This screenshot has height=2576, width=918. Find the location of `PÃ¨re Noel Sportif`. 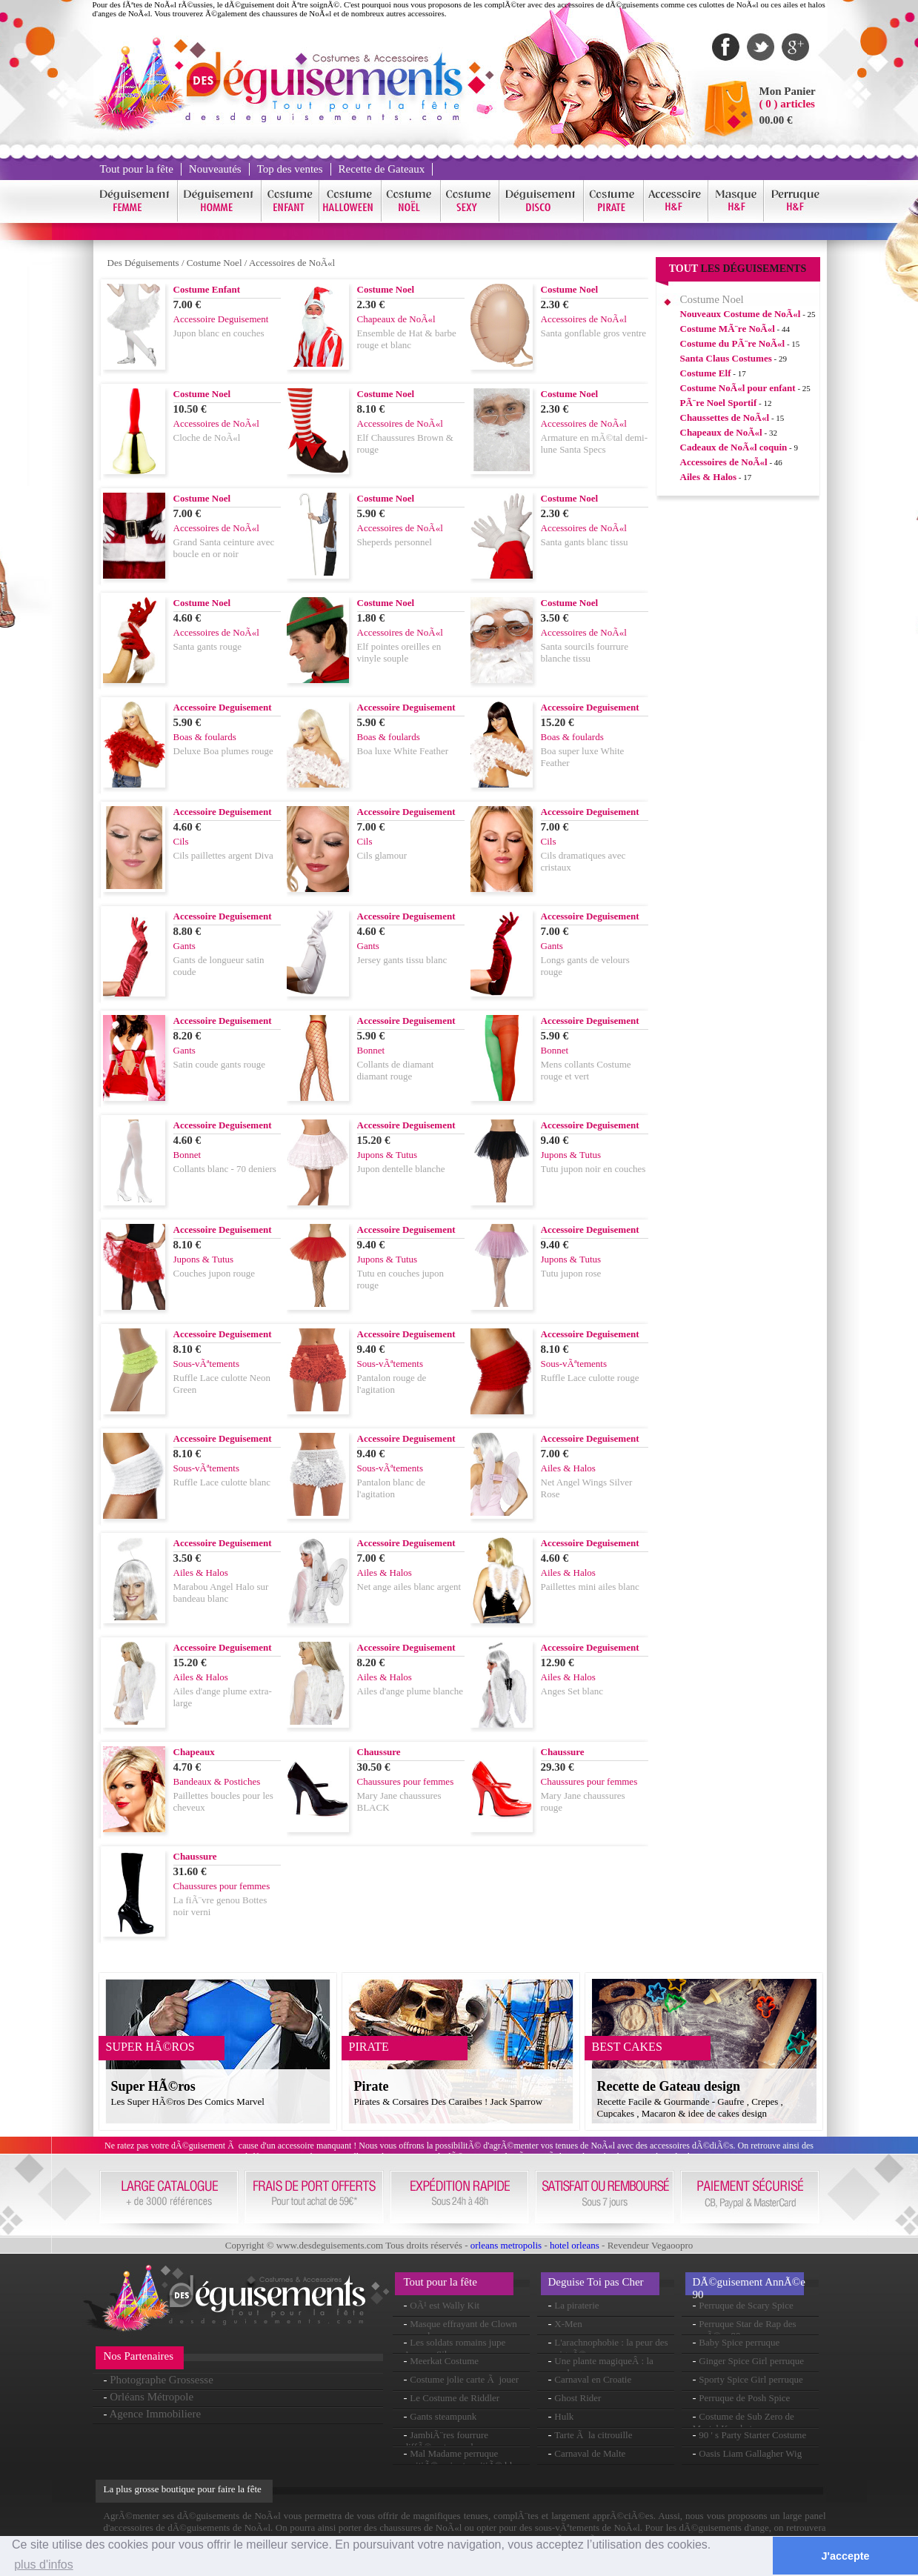

PÃ¨re Noel Sportif is located at coordinates (718, 402).